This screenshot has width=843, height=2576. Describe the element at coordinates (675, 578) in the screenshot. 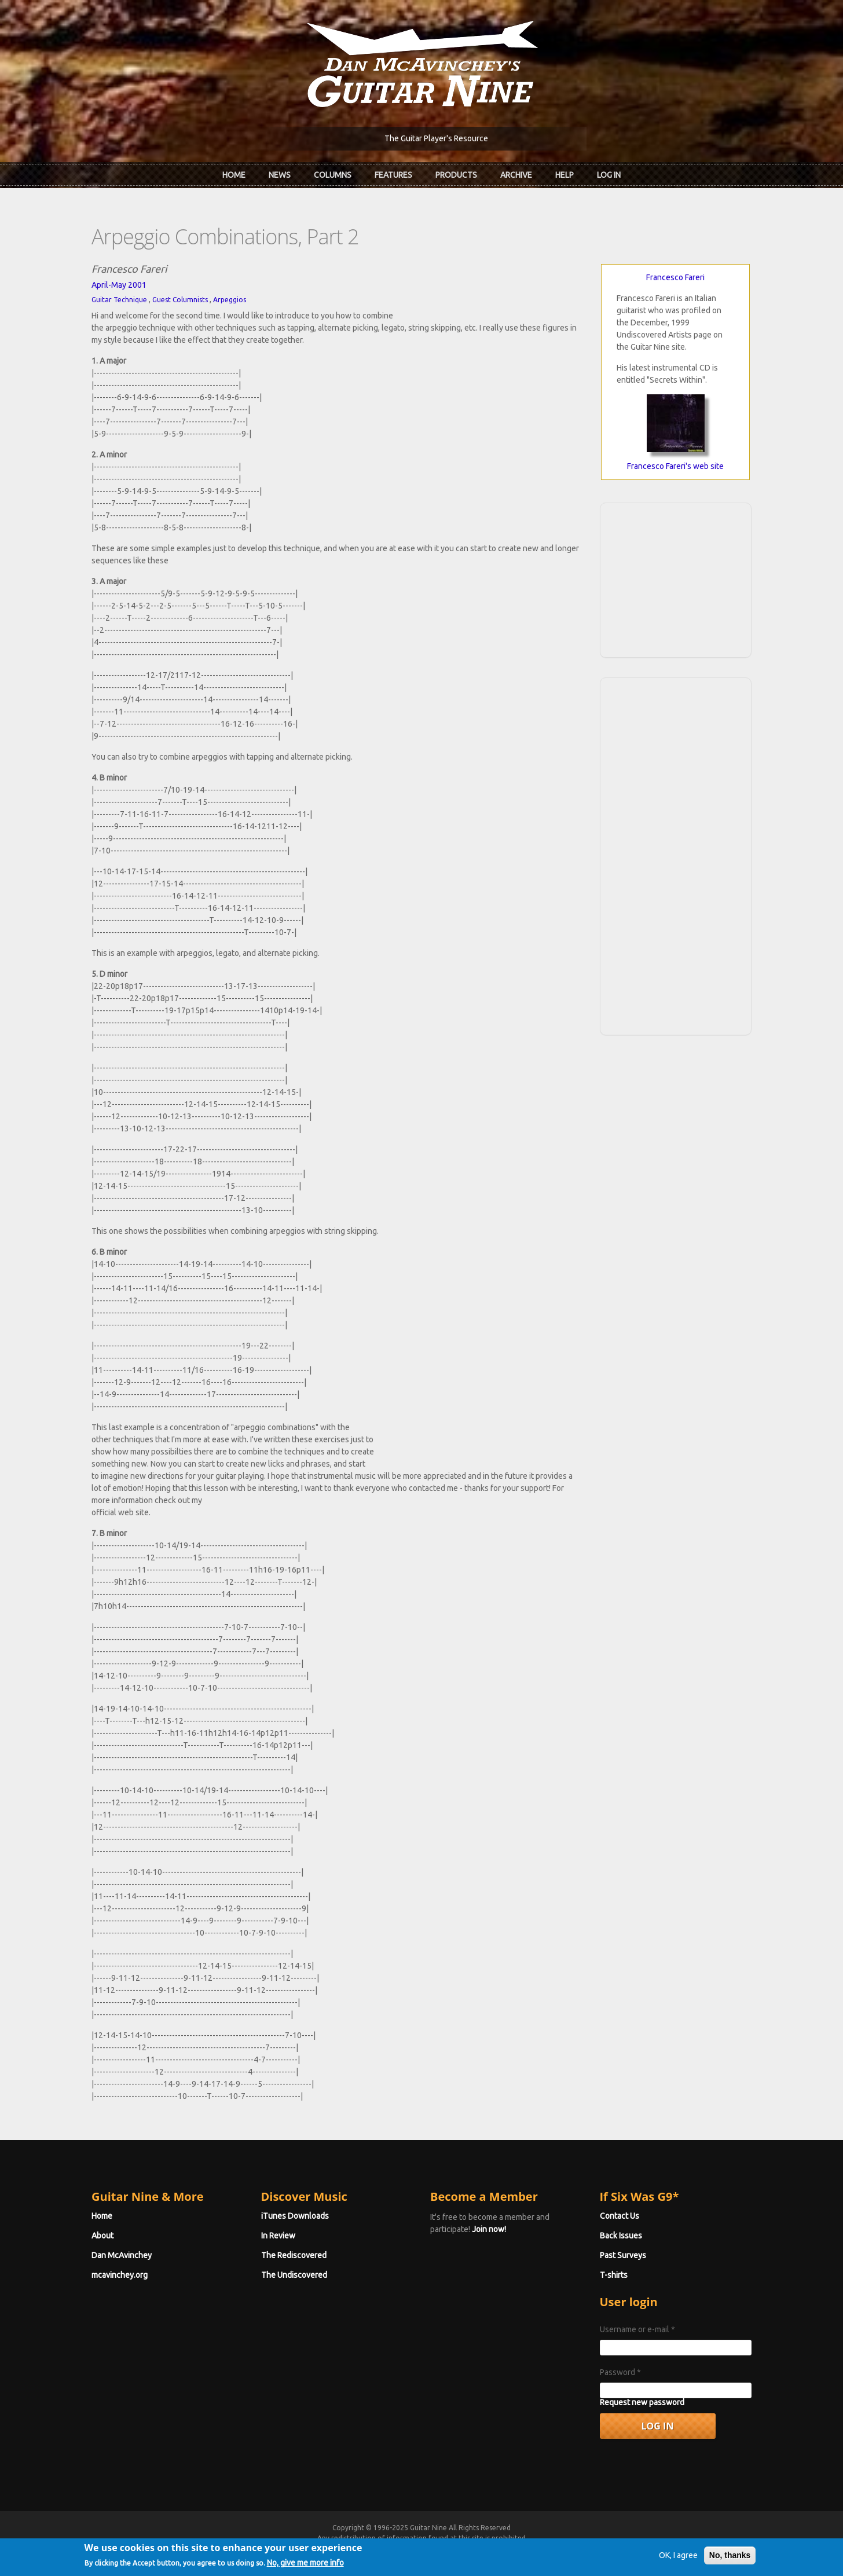

I see `[Advertisement]` at that location.